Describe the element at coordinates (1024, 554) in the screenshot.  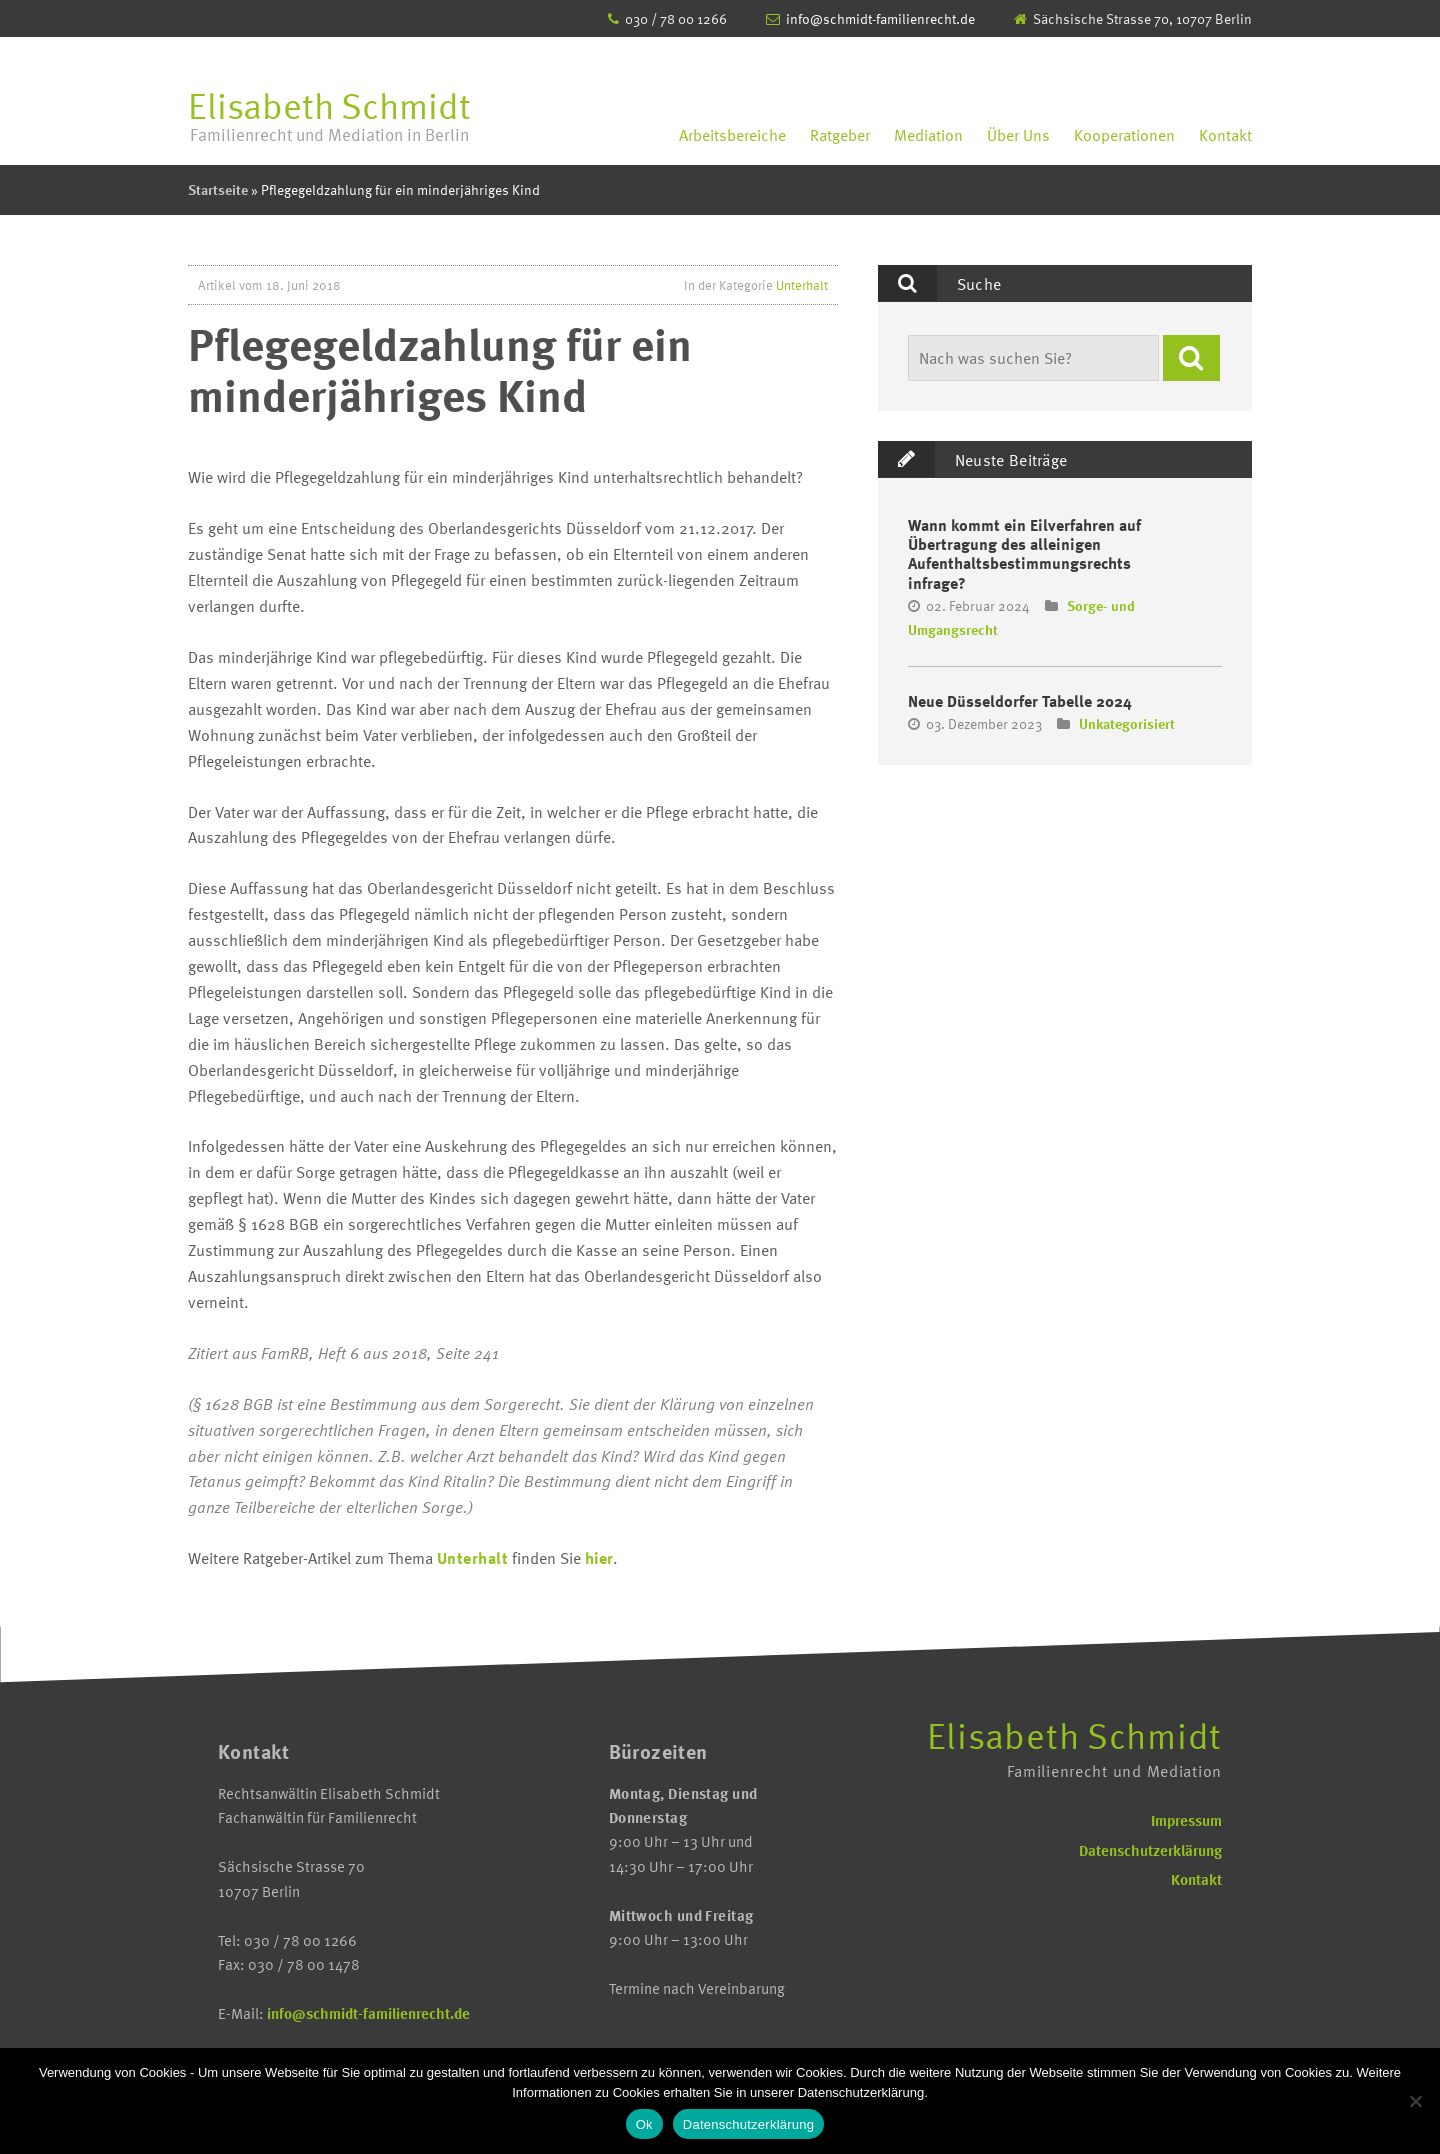
I see `Wann kommt ein Eilverfahren auf Übertragung des alleinigen Aufenthaltsbestimmungsrechts infrage?` at that location.